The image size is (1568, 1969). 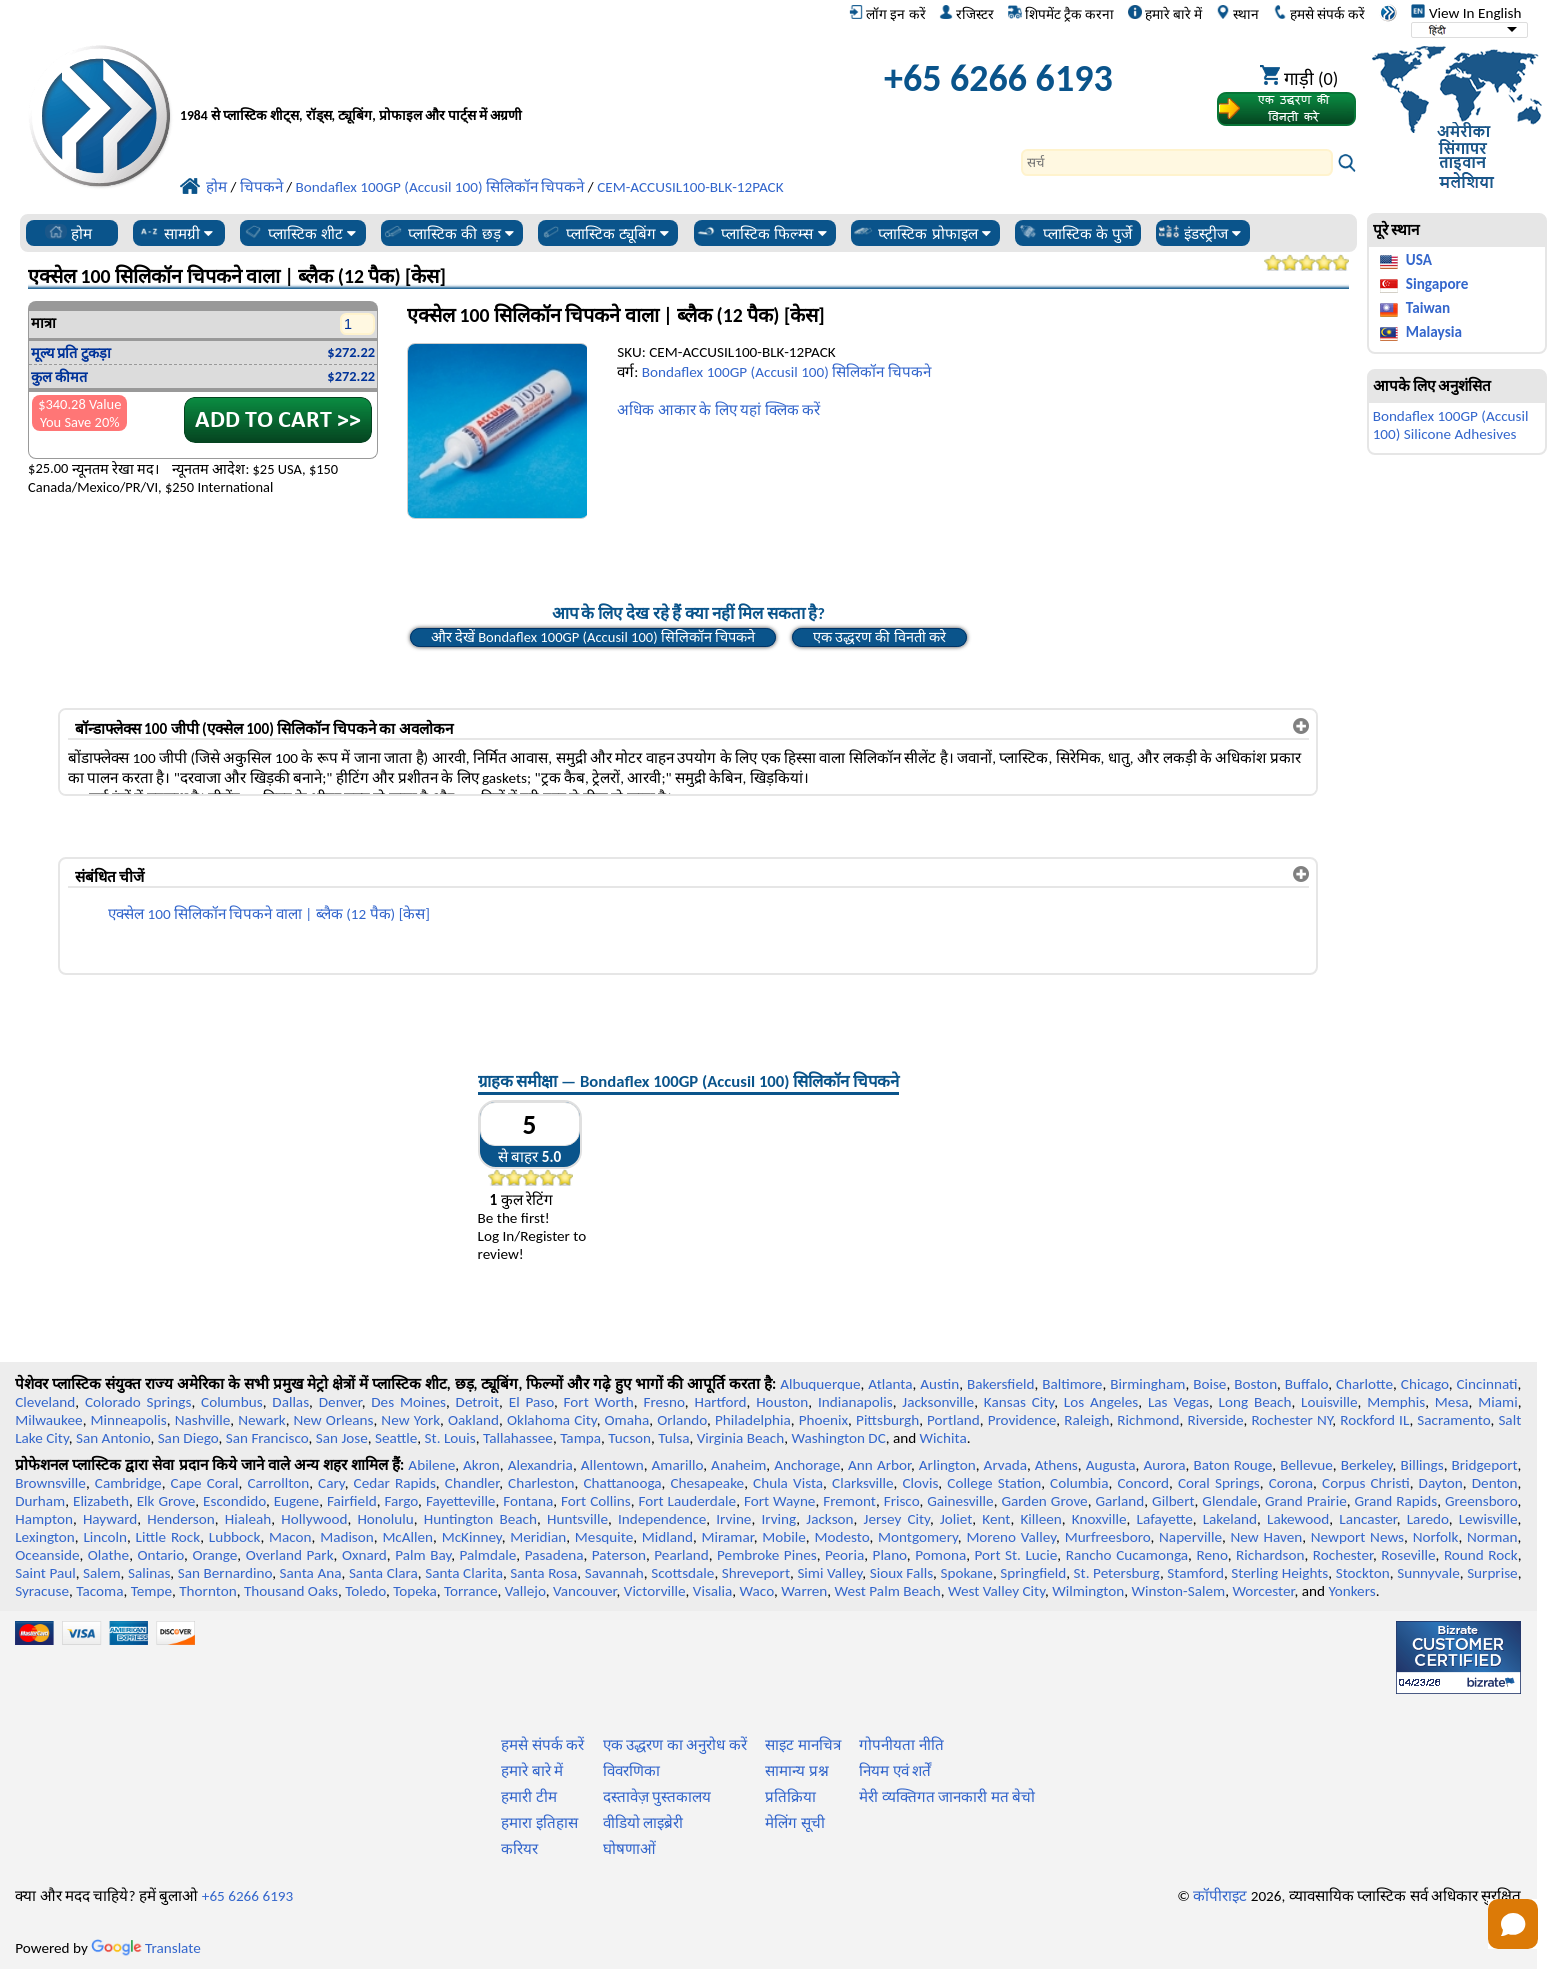 What do you see at coordinates (790, 1797) in the screenshot?
I see `प्रतिक्रिया` at bounding box center [790, 1797].